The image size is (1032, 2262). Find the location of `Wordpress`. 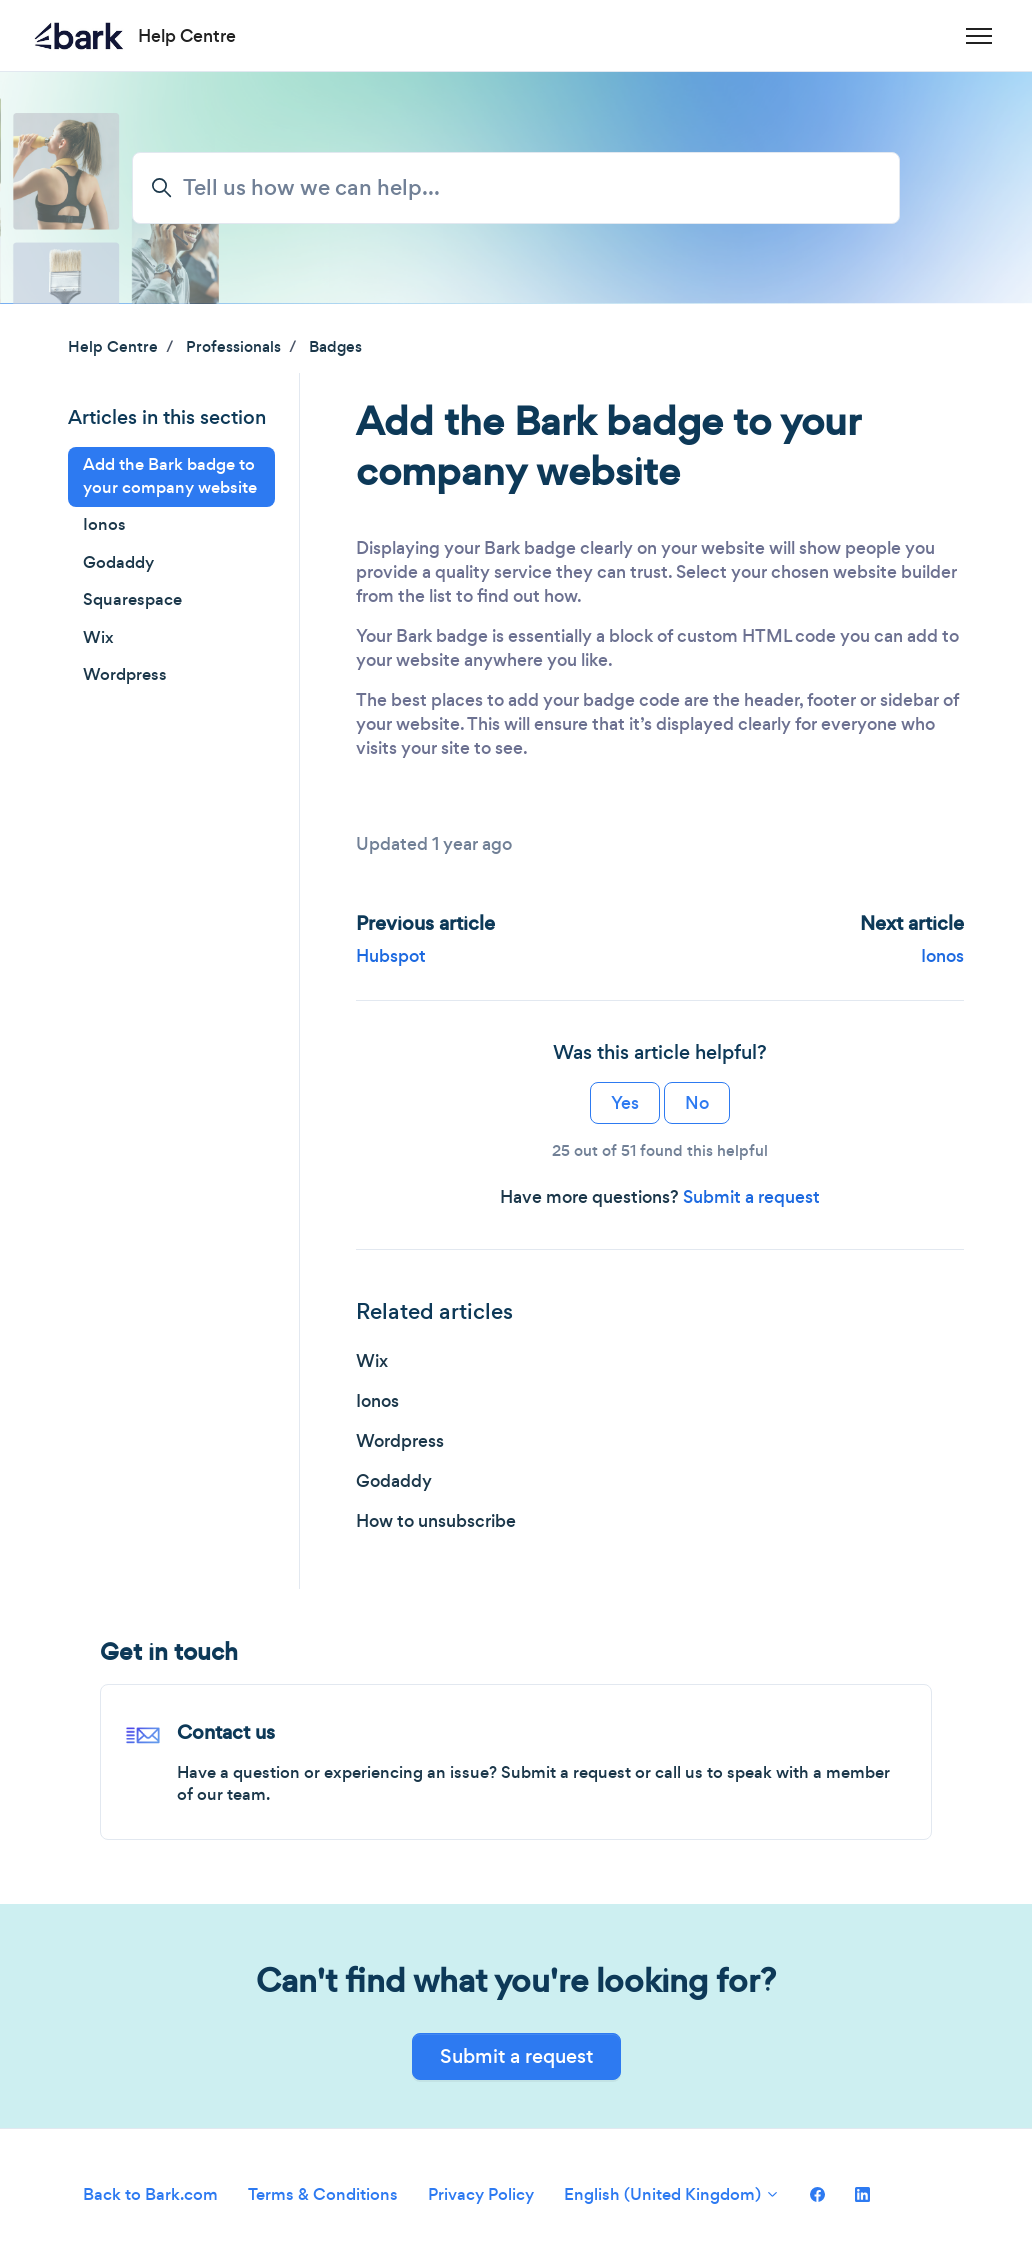

Wordpress is located at coordinates (400, 1441).